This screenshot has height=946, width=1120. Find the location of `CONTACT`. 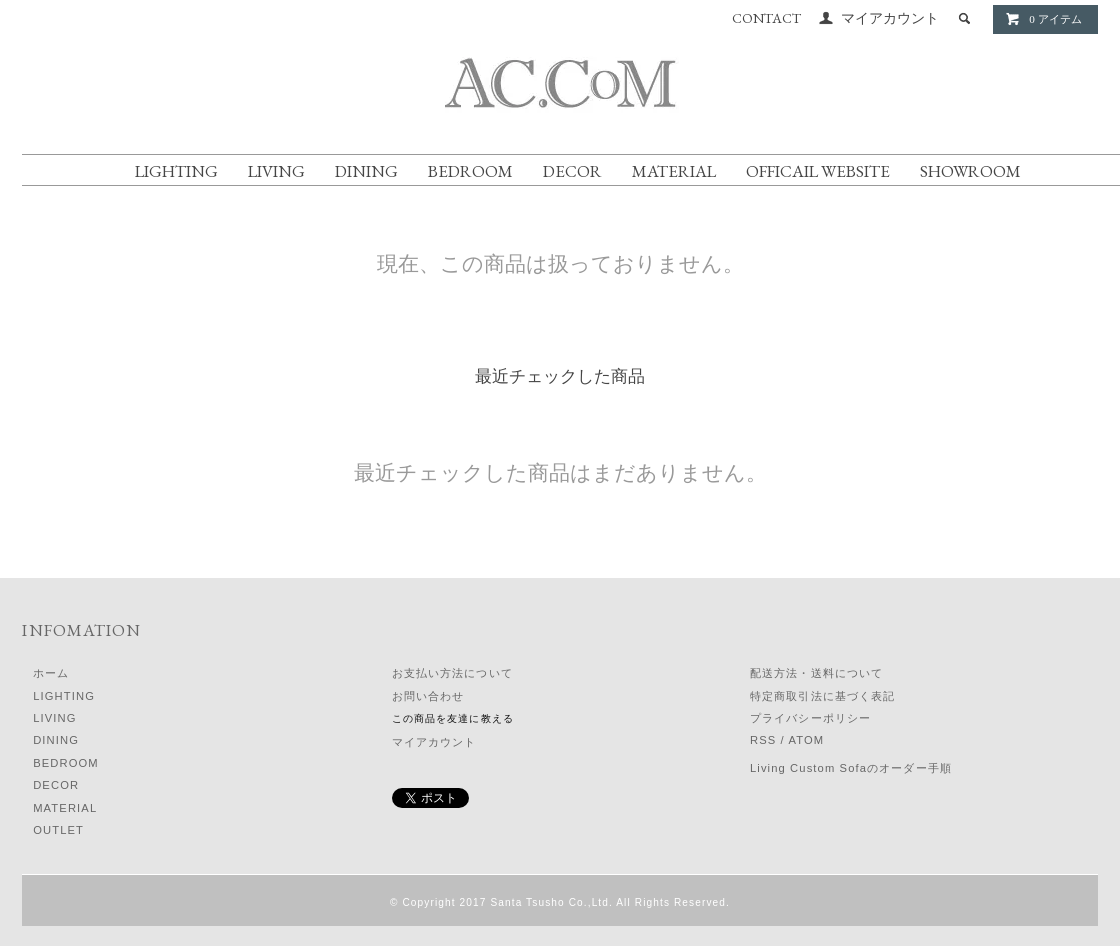

CONTACT is located at coordinates (766, 18).